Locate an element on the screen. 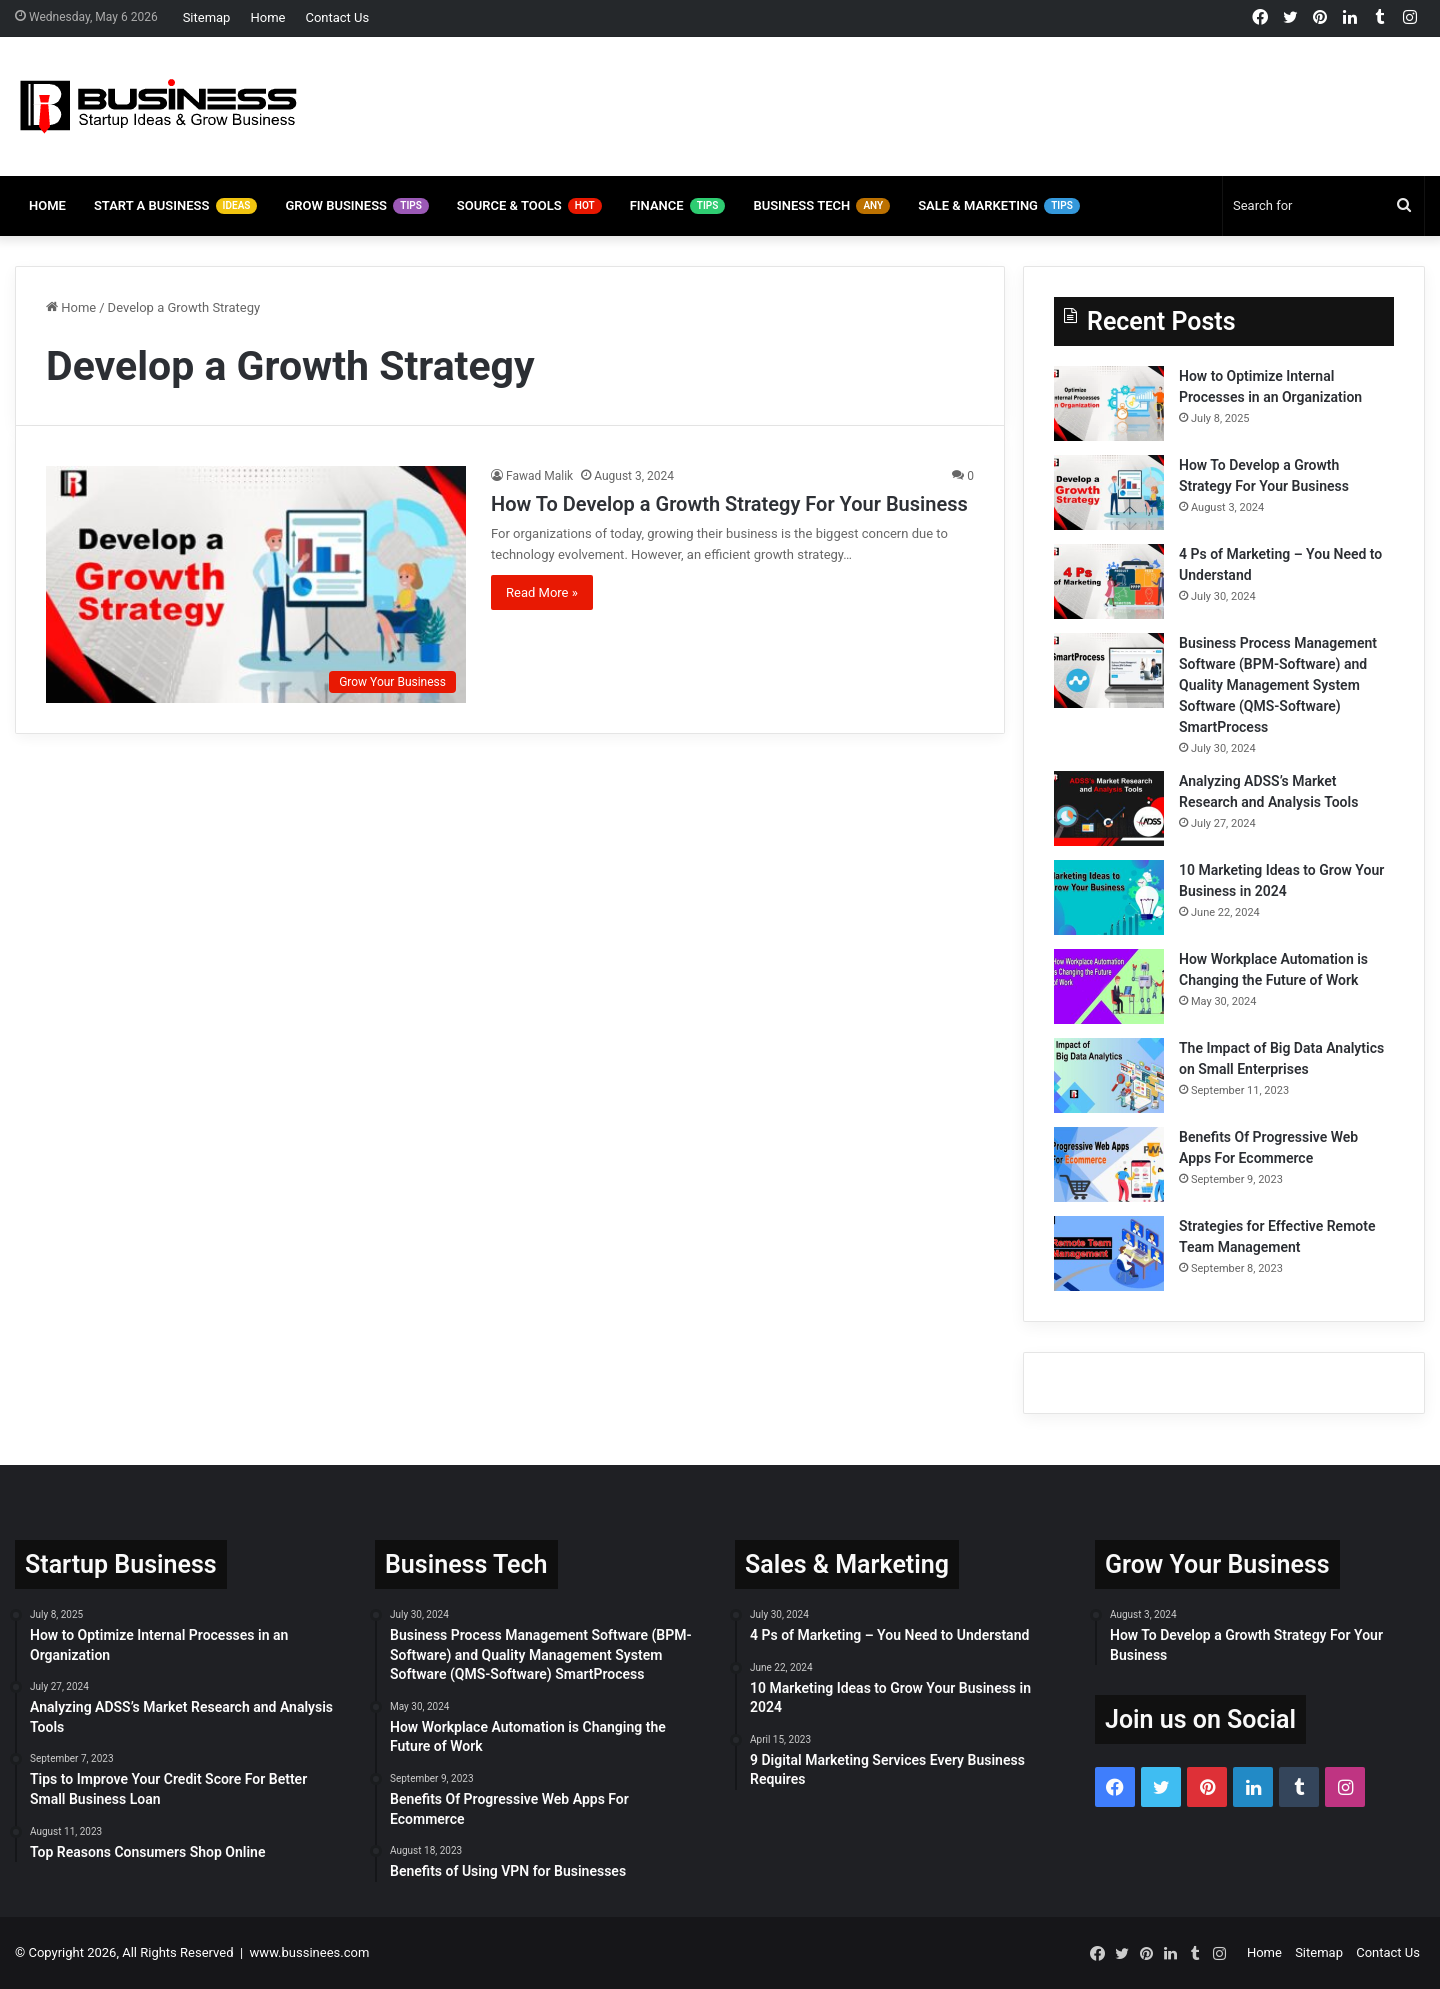  Start A Business is located at coordinates (176, 206).